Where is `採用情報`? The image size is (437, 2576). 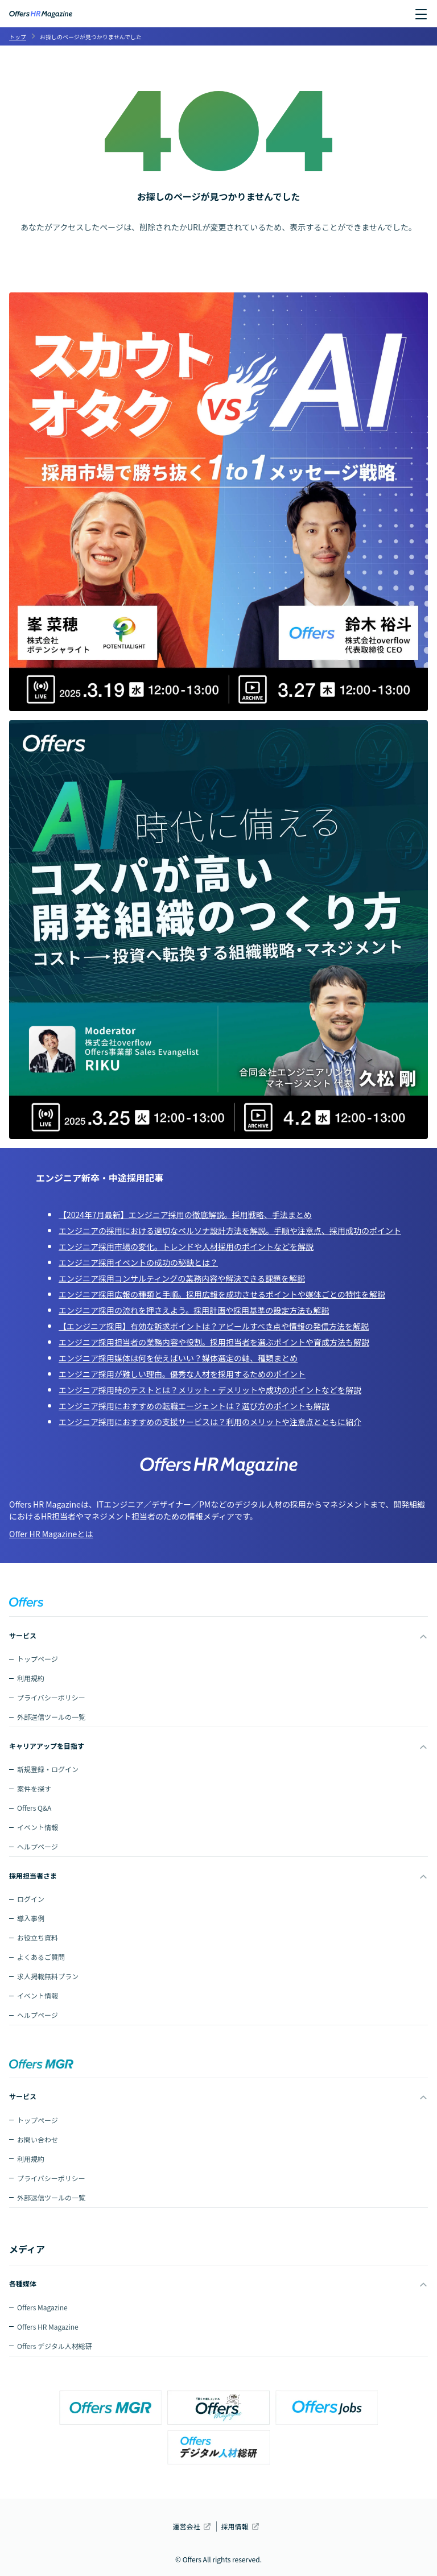 採用情報 is located at coordinates (235, 2526).